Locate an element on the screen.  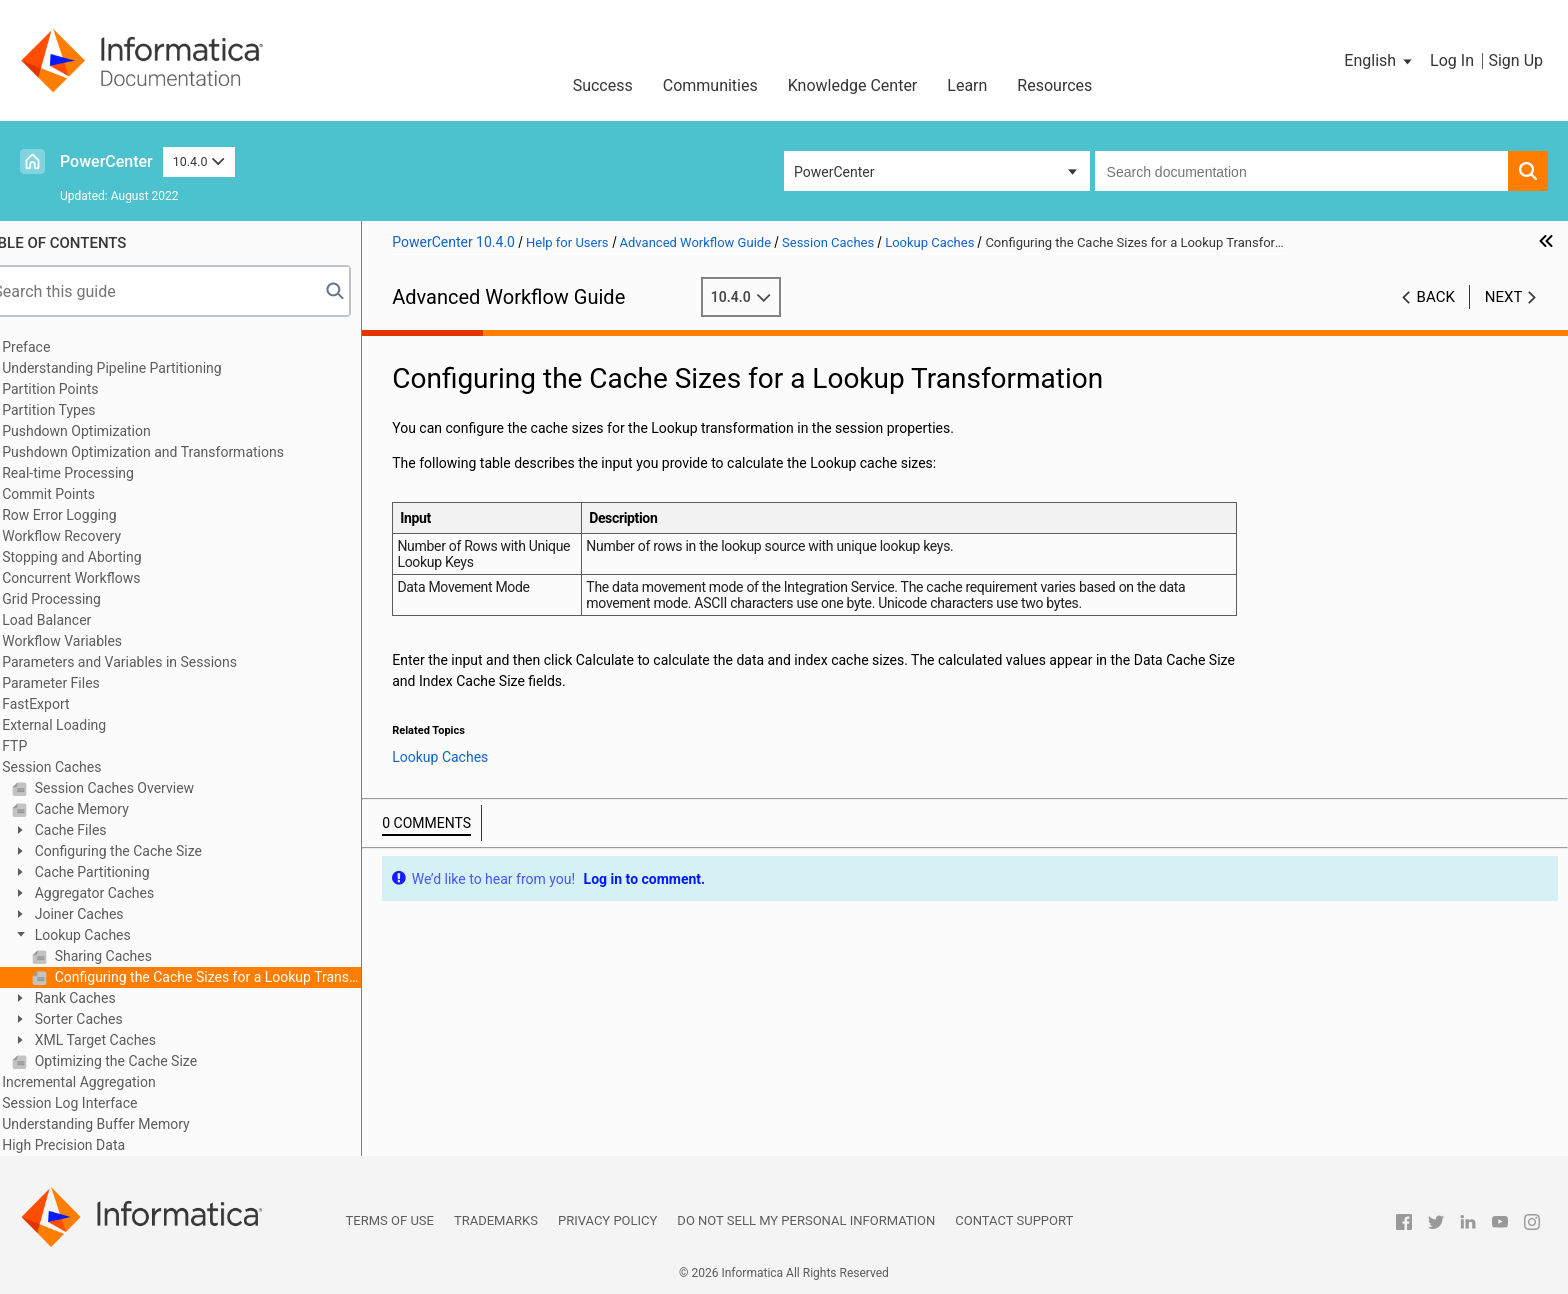
Preface is located at coordinates (57, 347).